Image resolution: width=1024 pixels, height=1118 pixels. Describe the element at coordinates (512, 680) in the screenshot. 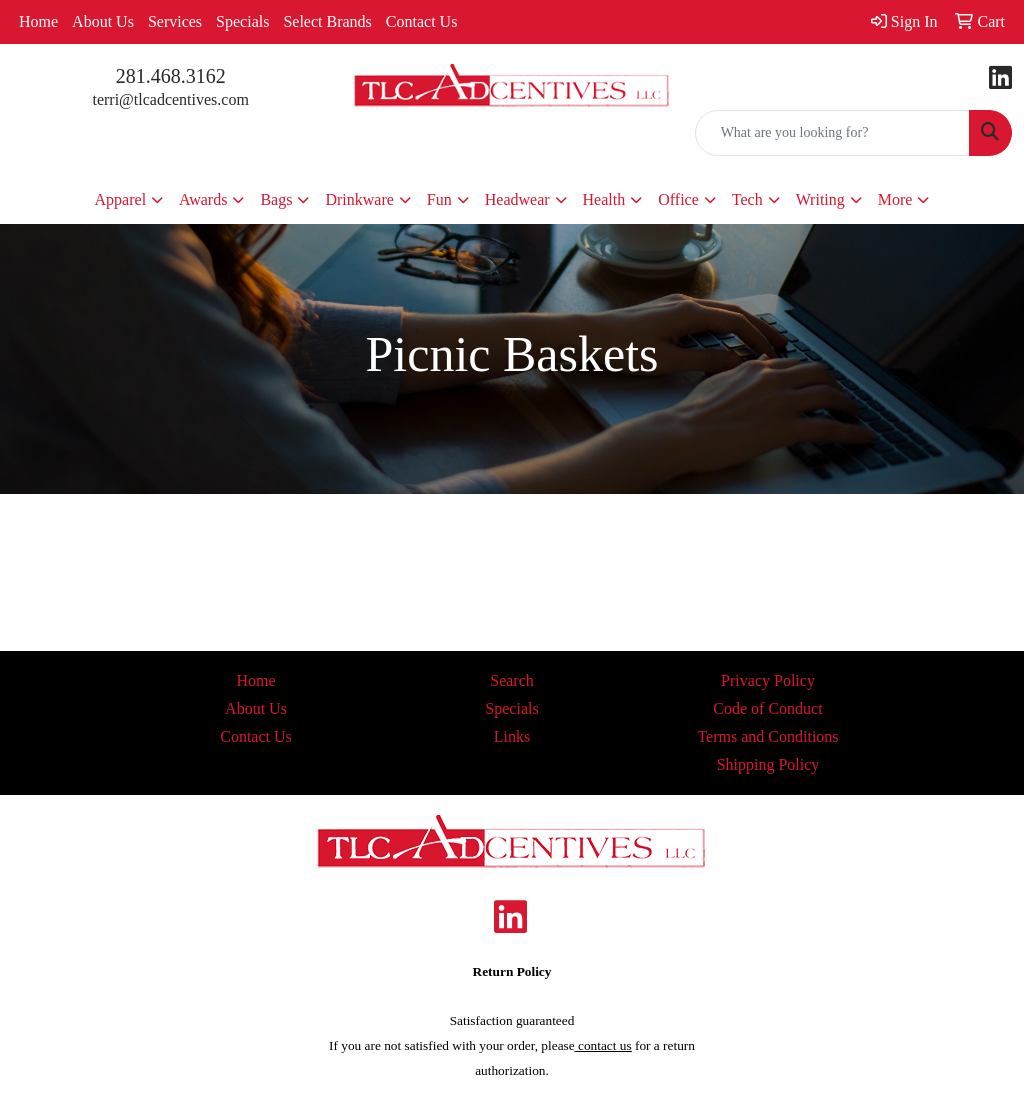

I see `Search` at that location.